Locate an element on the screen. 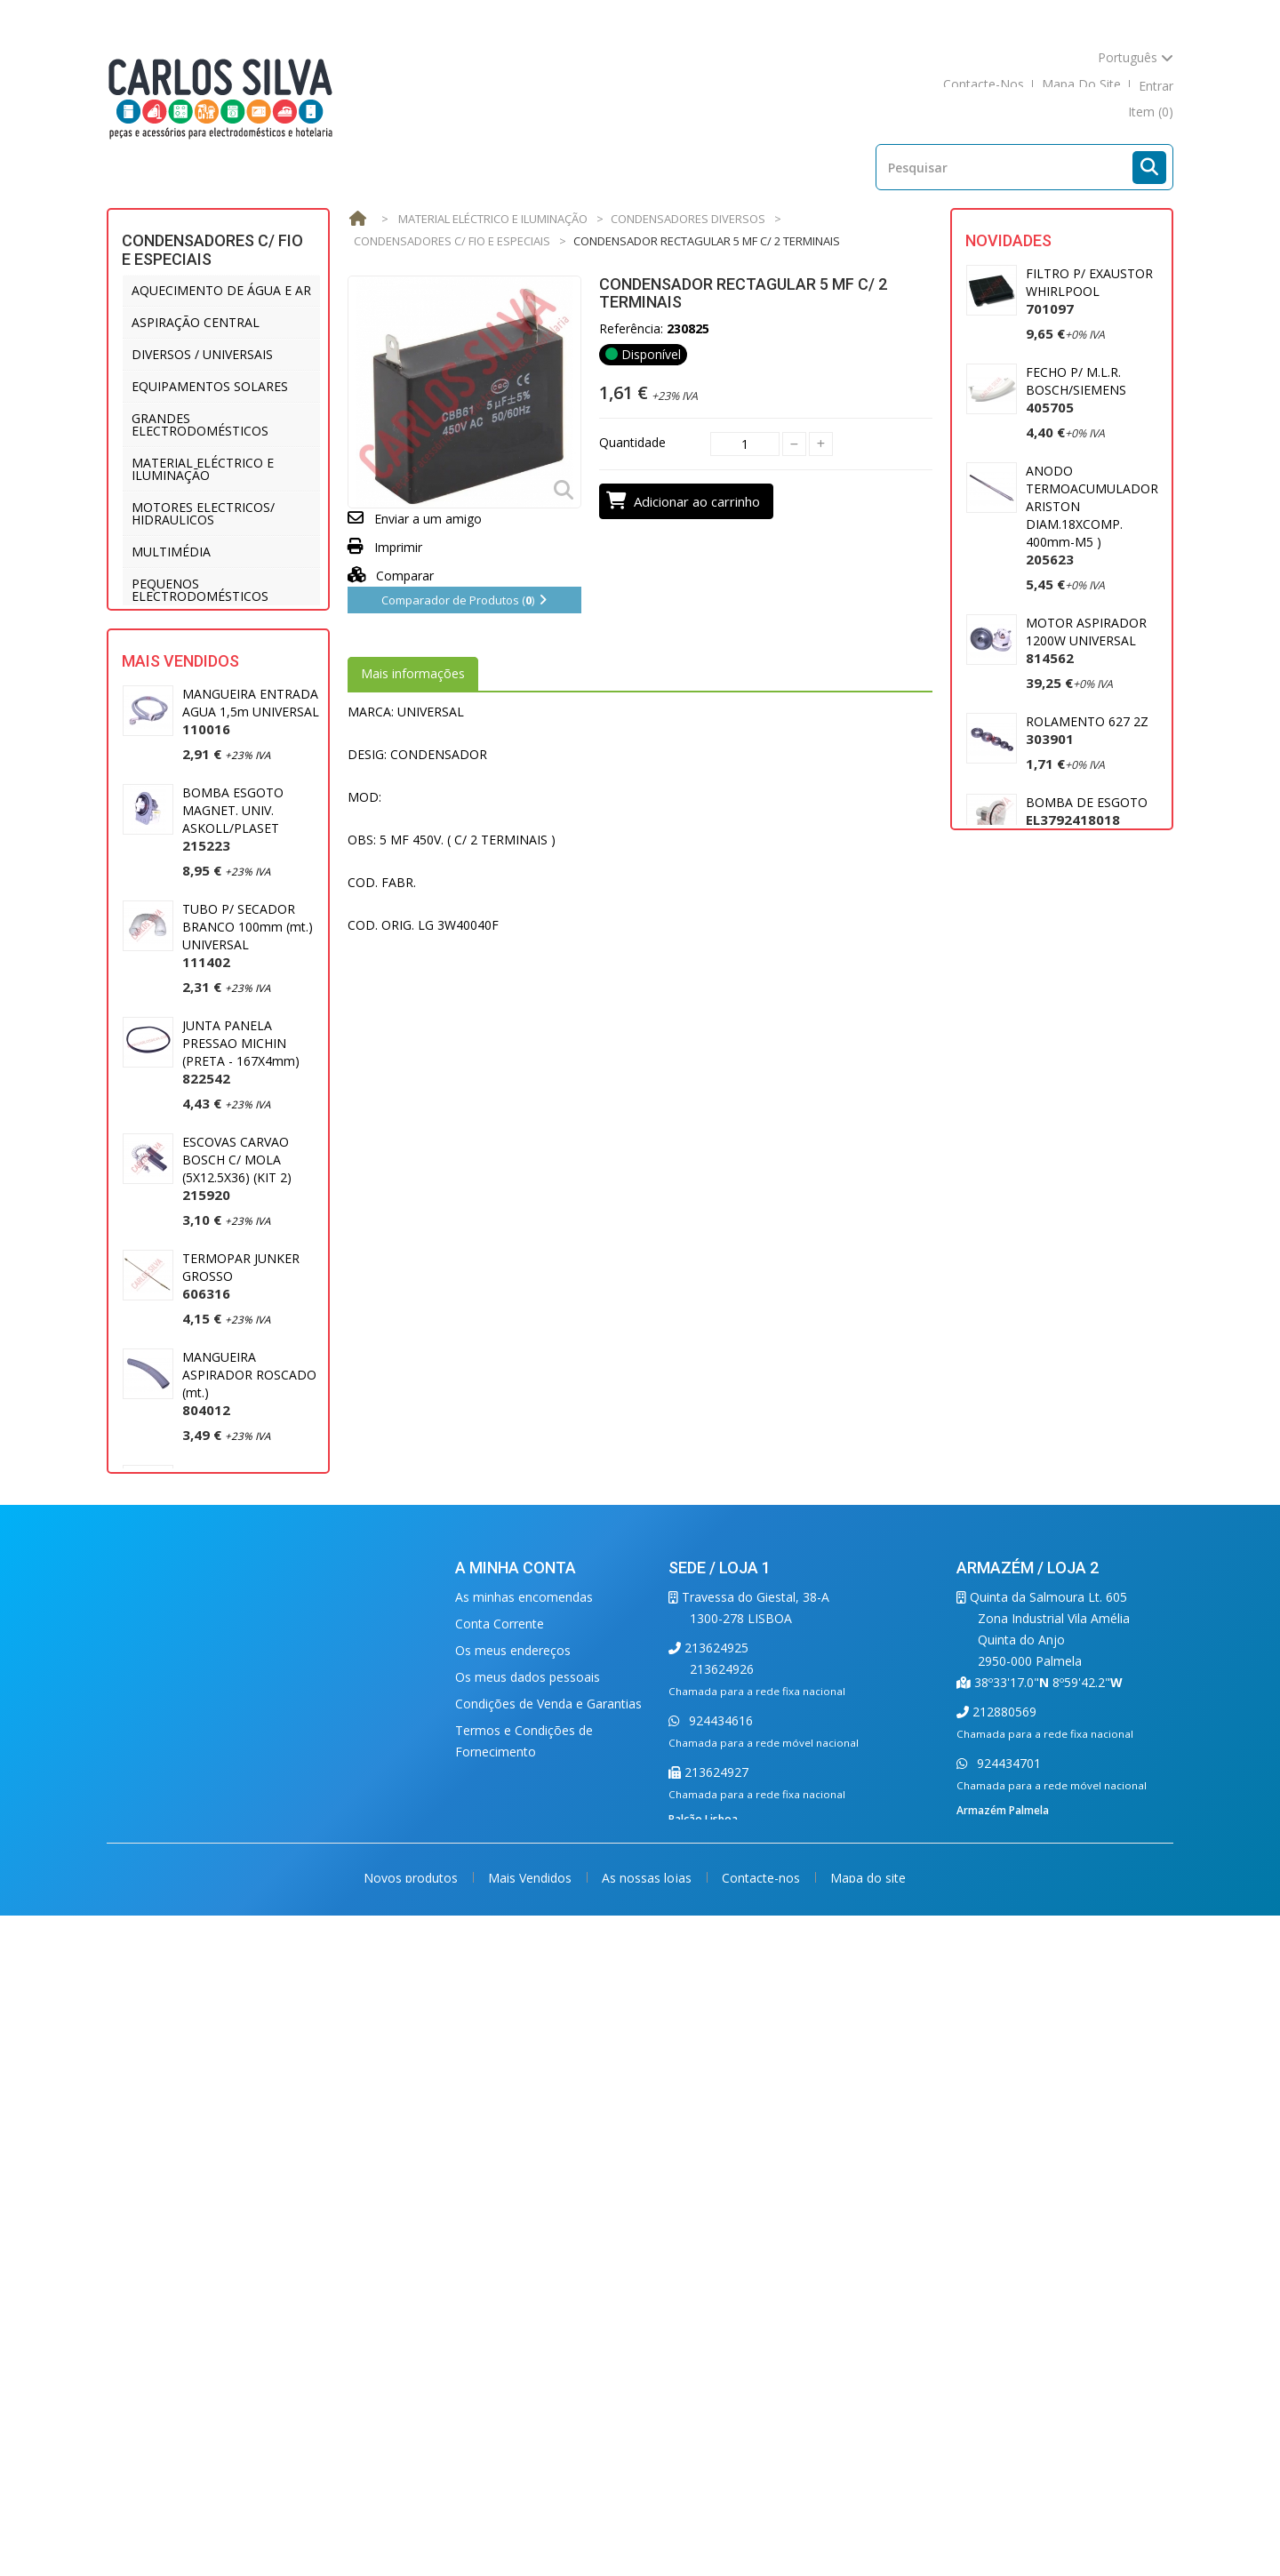 This screenshot has width=1280, height=2576. 213624926 is located at coordinates (722, 2208).